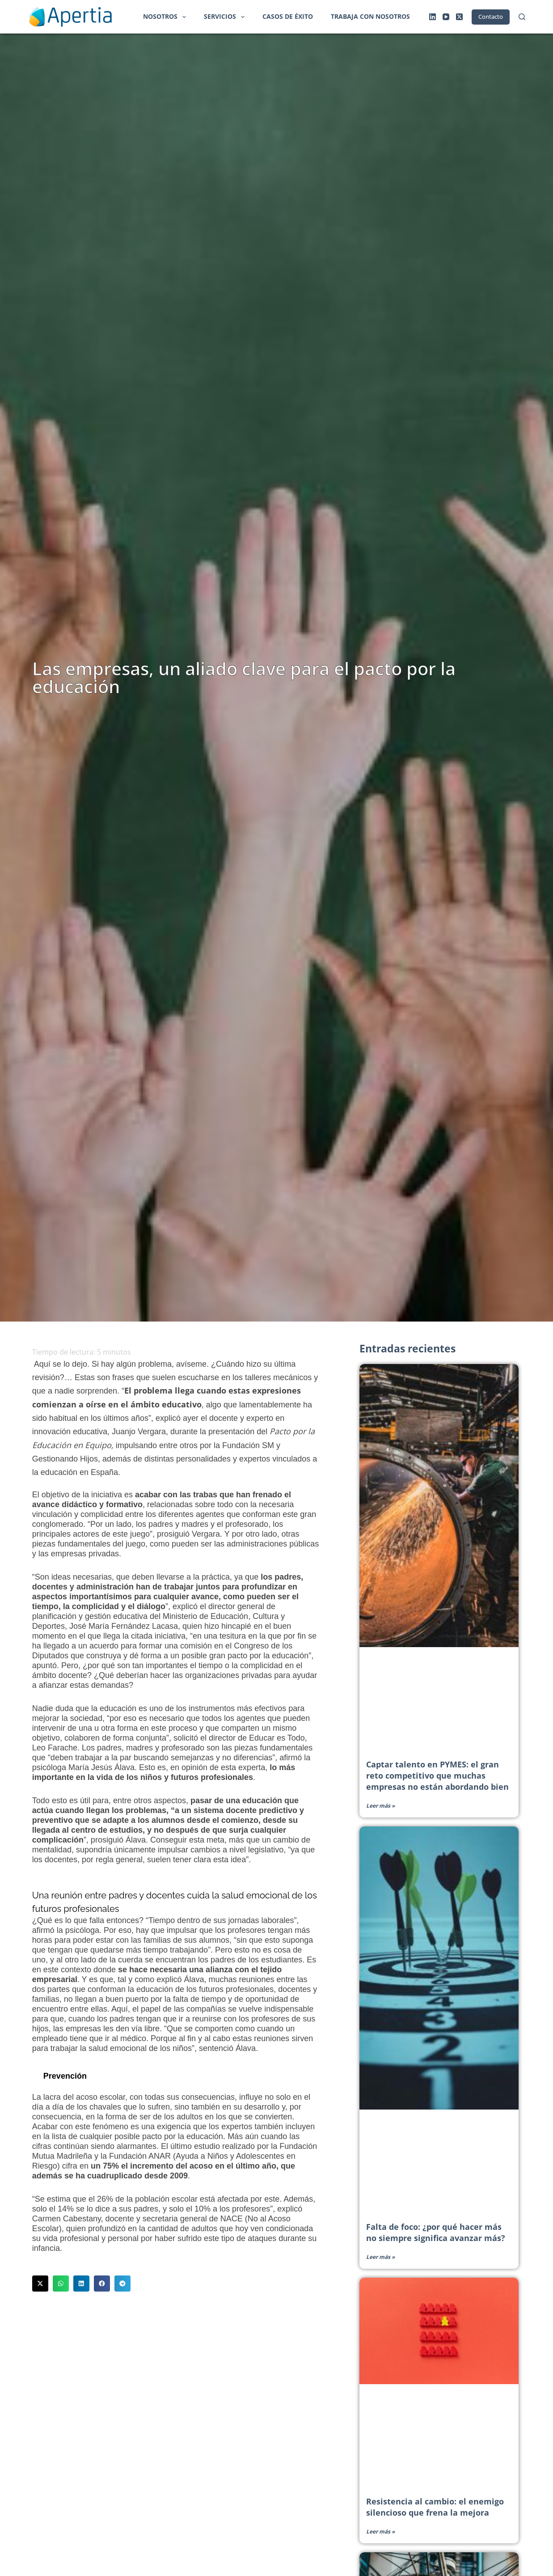  What do you see at coordinates (432, 16) in the screenshot?
I see `[LinkedIn]` at bounding box center [432, 16].